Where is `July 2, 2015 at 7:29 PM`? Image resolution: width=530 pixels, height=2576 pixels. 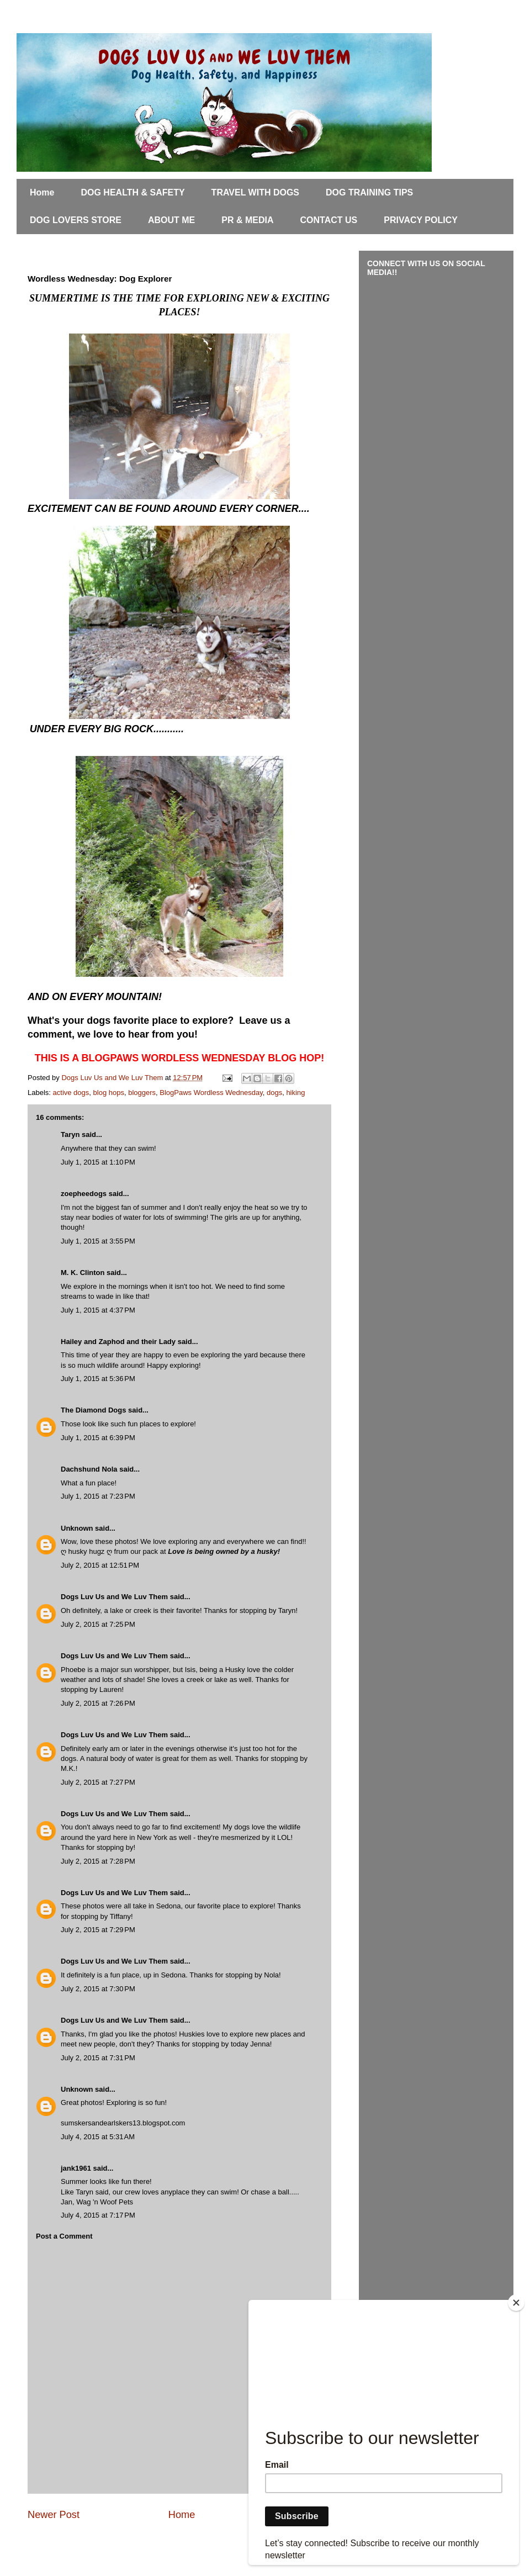 July 2, 2015 at 7:29 PM is located at coordinates (98, 1930).